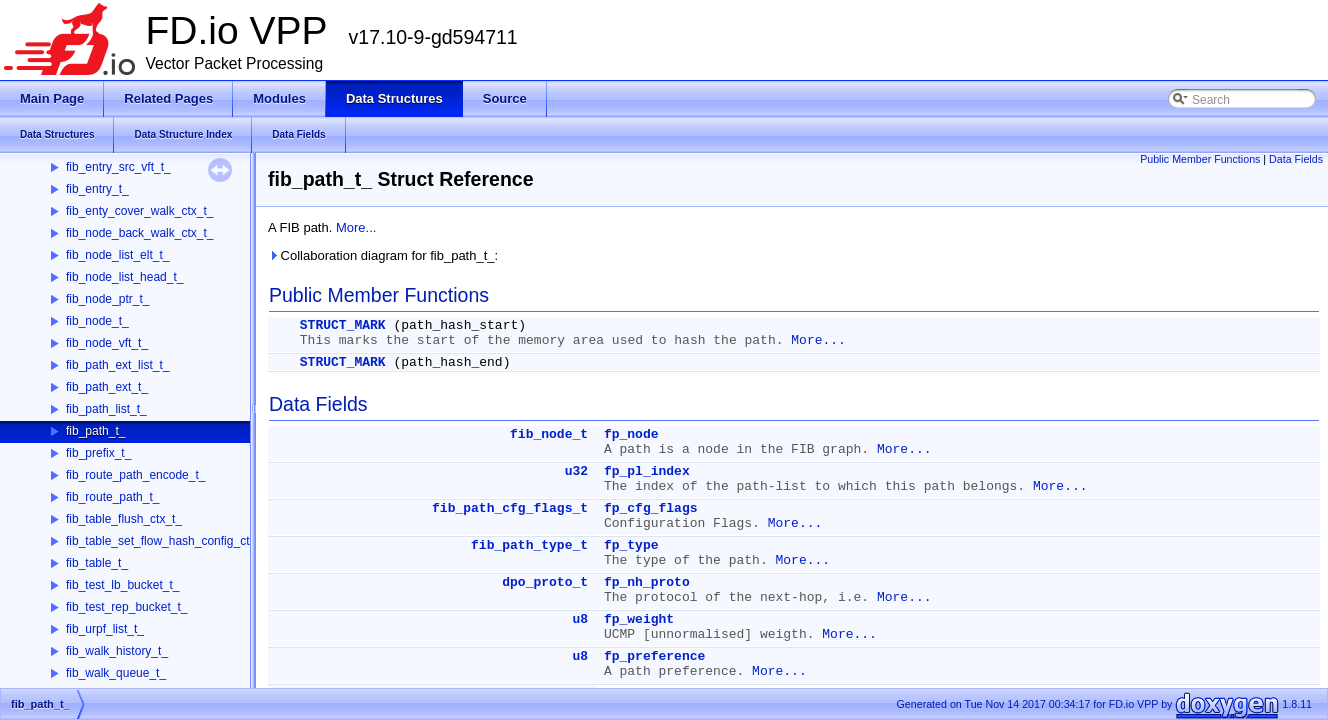 This screenshot has height=720, width=1328. Describe the element at coordinates (95, 431) in the screenshot. I see `fib_path_t_` at that location.